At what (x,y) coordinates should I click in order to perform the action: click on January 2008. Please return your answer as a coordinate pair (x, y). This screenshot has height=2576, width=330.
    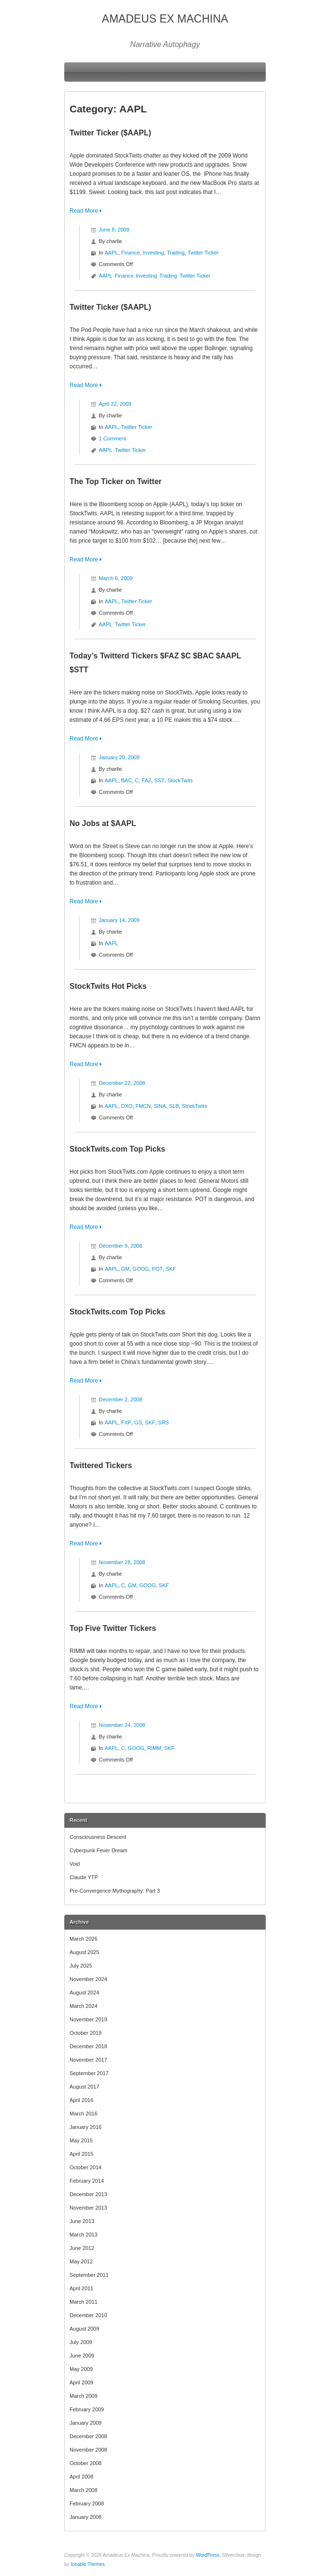
    Looking at the image, I should click on (86, 2517).